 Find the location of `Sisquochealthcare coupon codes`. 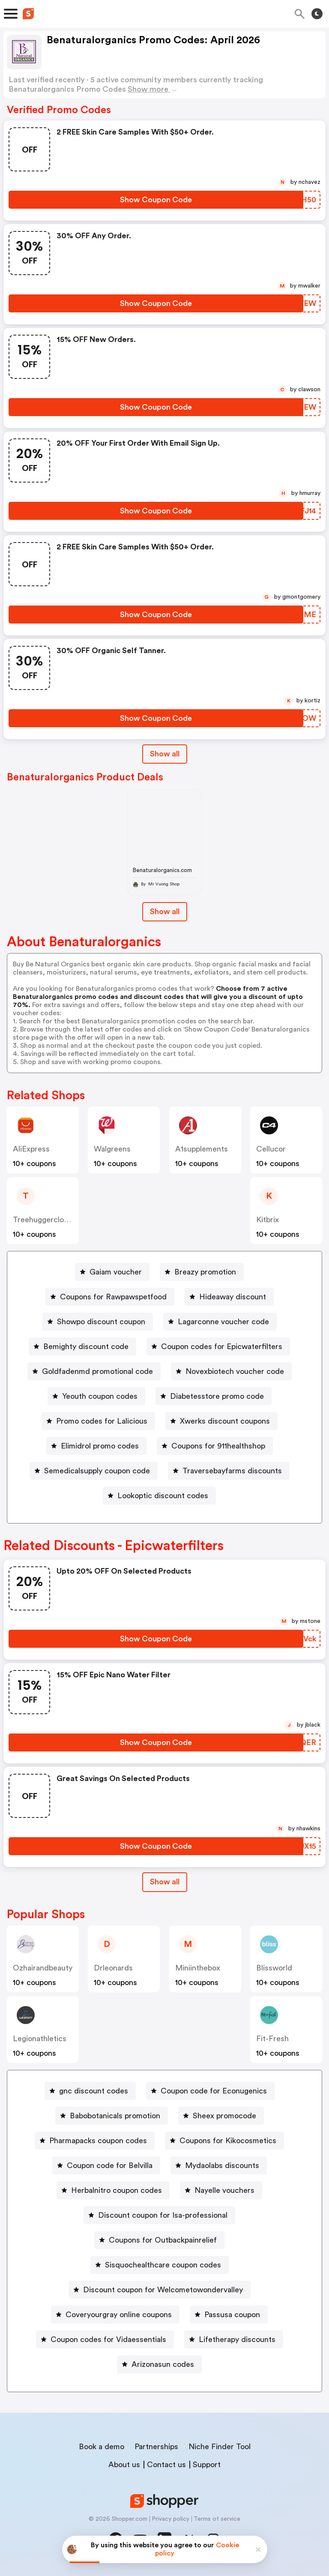

Sisquochealthcare coupon codes is located at coordinates (163, 2265).